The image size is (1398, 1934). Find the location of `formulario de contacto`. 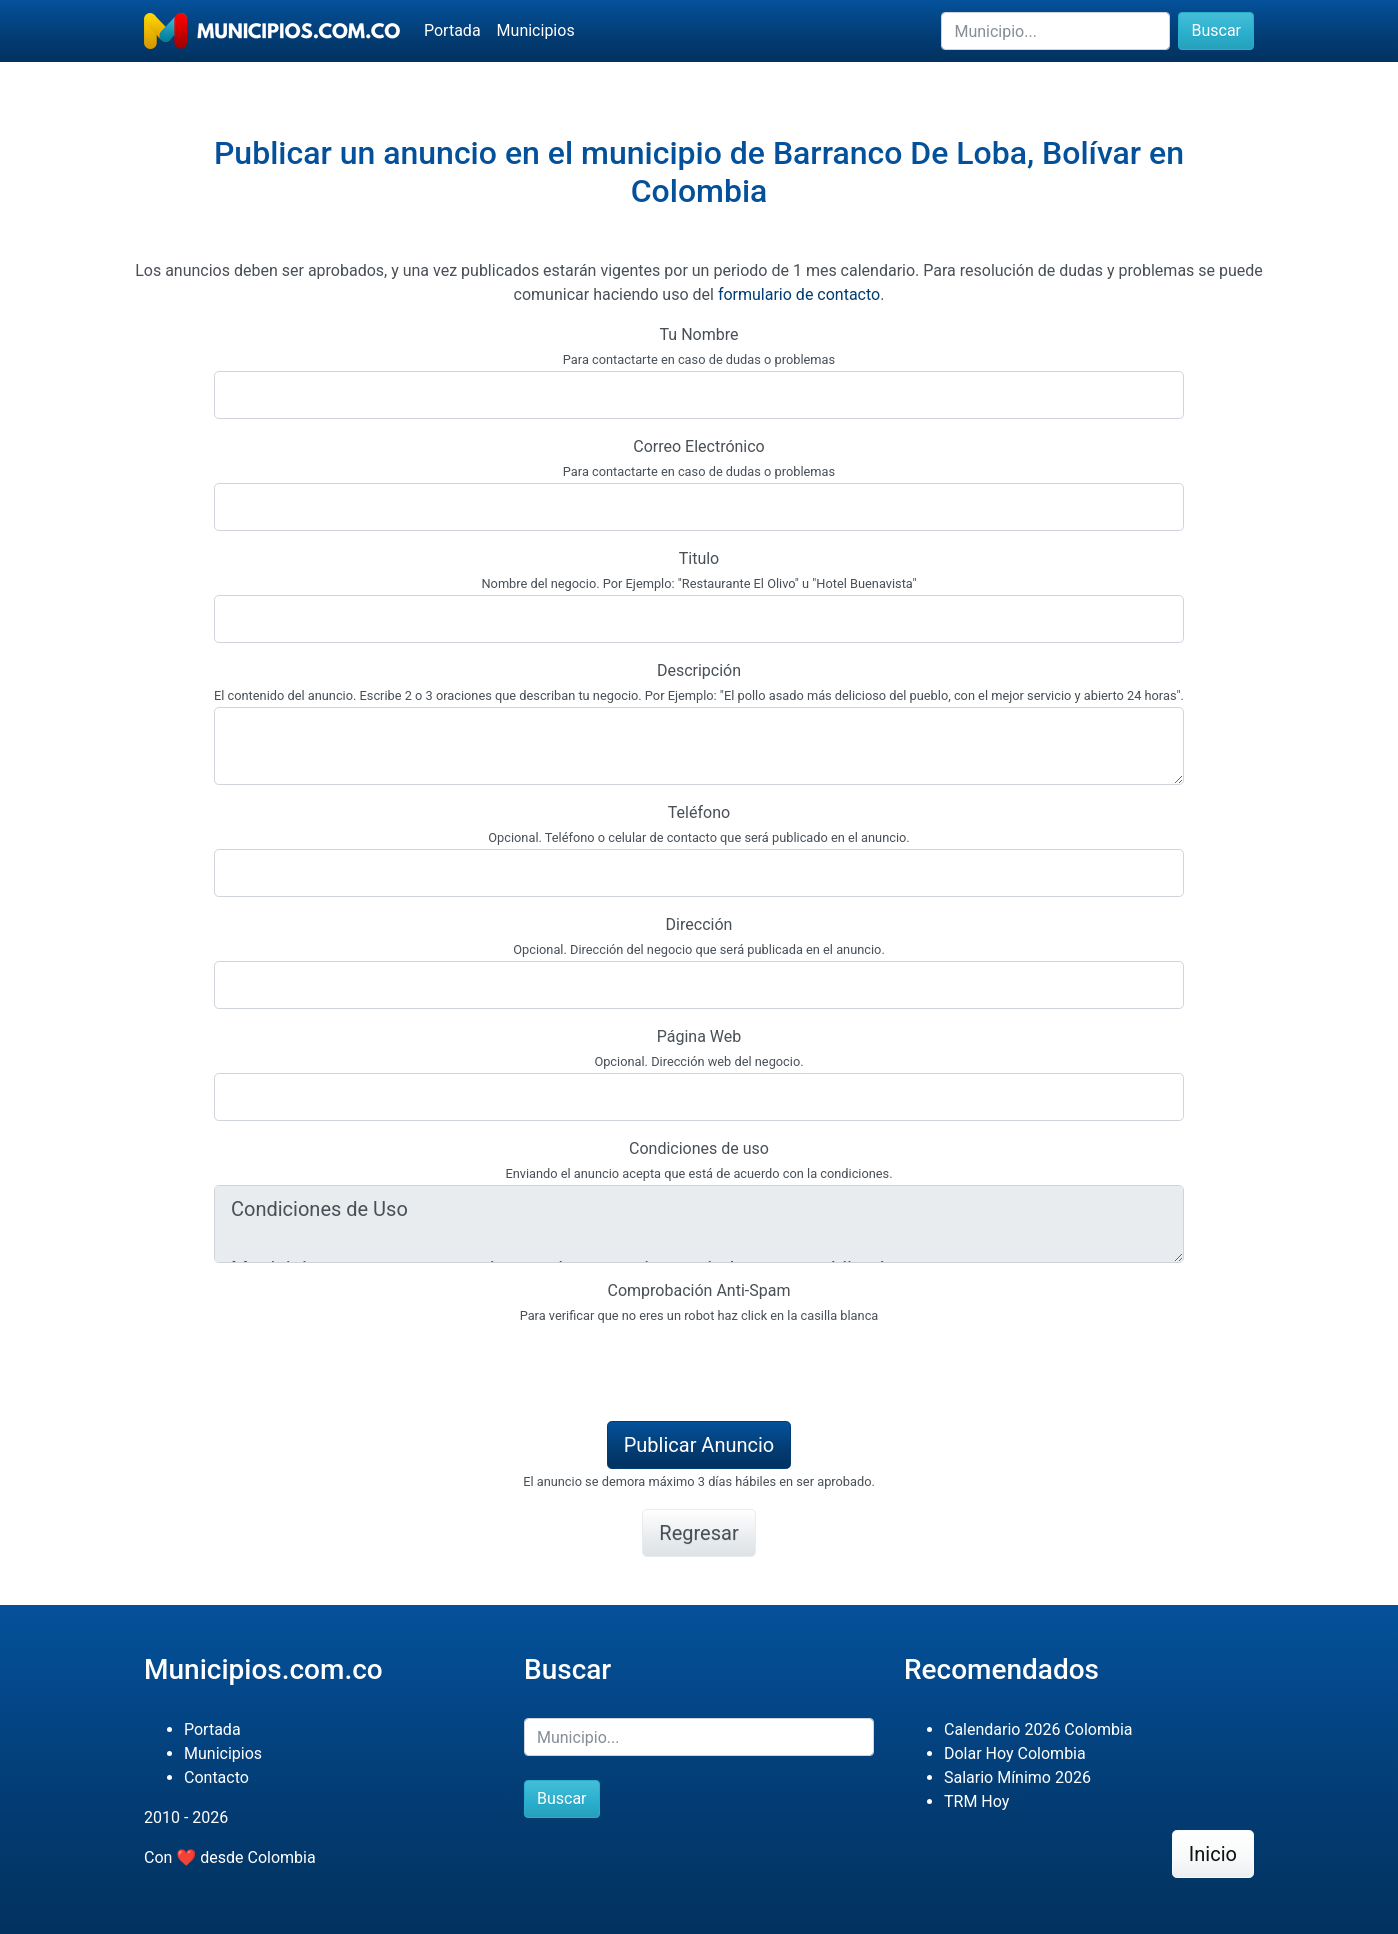

formulario de contacto is located at coordinates (799, 294).